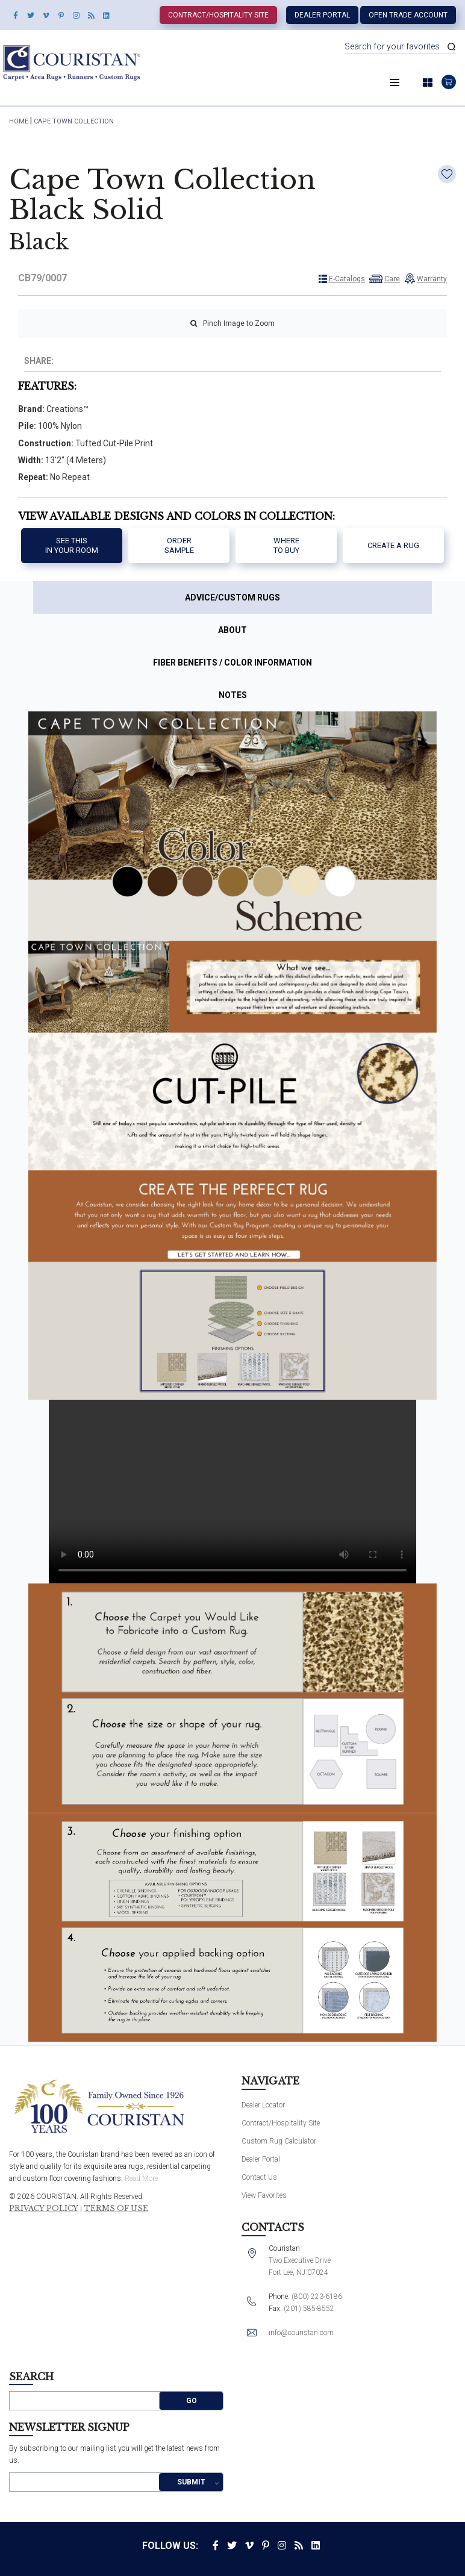 The image size is (465, 2576). What do you see at coordinates (309, 2308) in the screenshot?
I see `(201) 585-8552` at bounding box center [309, 2308].